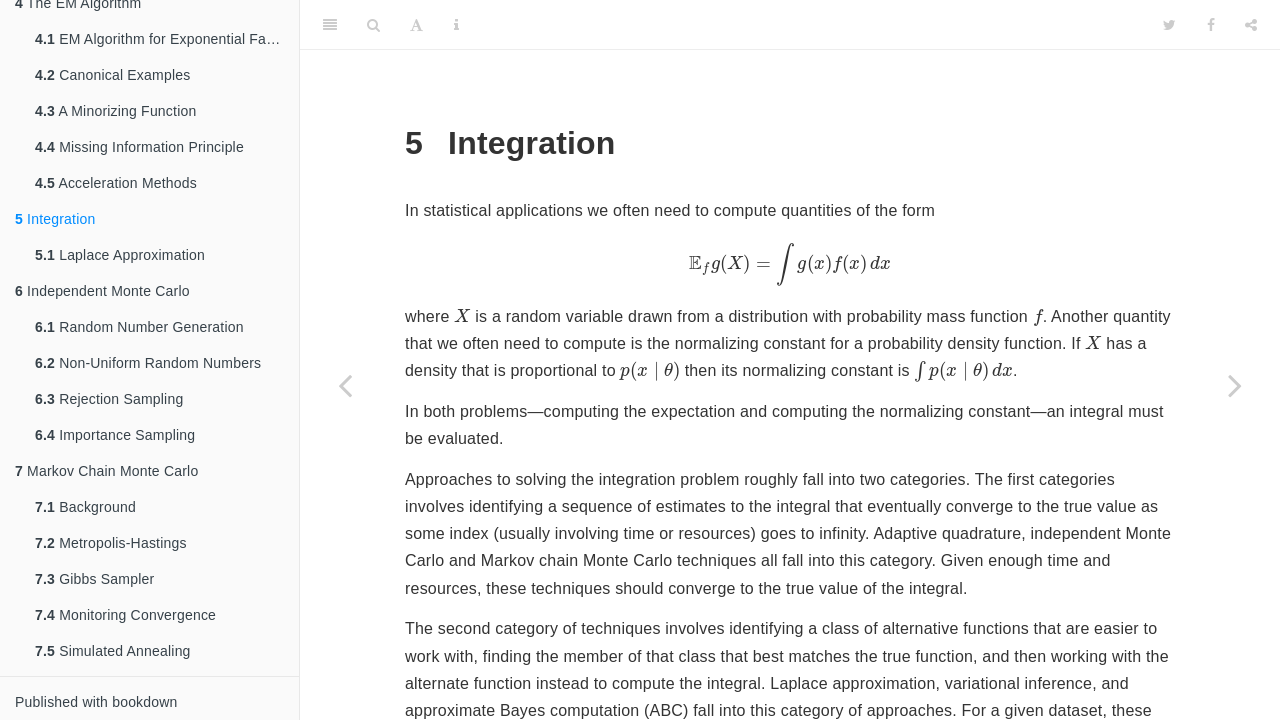  What do you see at coordinates (139, 147) in the screenshot?
I see `Missing Information Principle` at bounding box center [139, 147].